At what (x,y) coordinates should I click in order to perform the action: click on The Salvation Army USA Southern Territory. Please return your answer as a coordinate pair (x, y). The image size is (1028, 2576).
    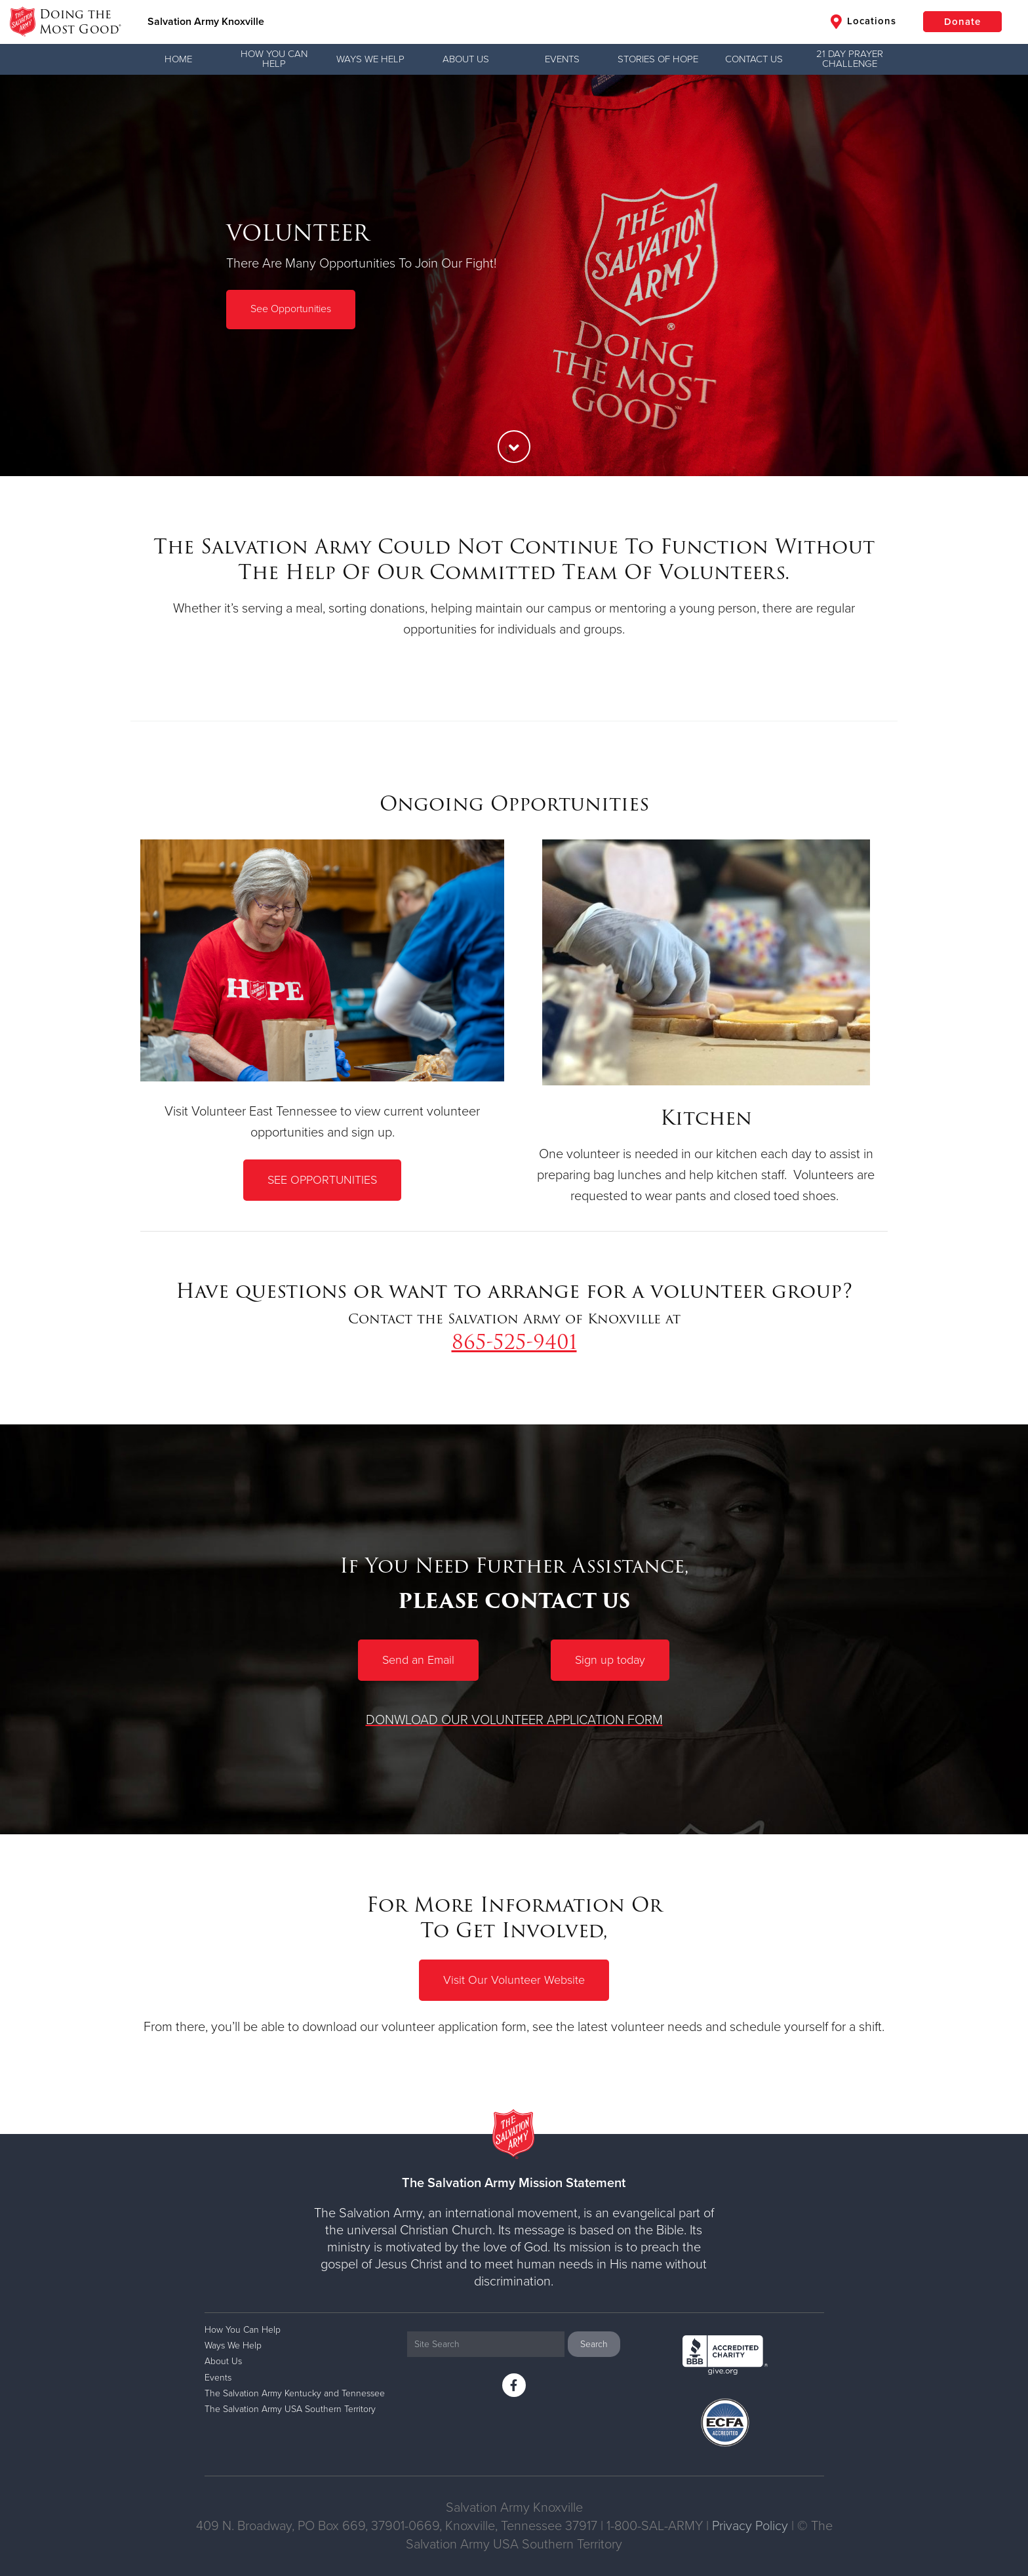
    Looking at the image, I should click on (290, 2409).